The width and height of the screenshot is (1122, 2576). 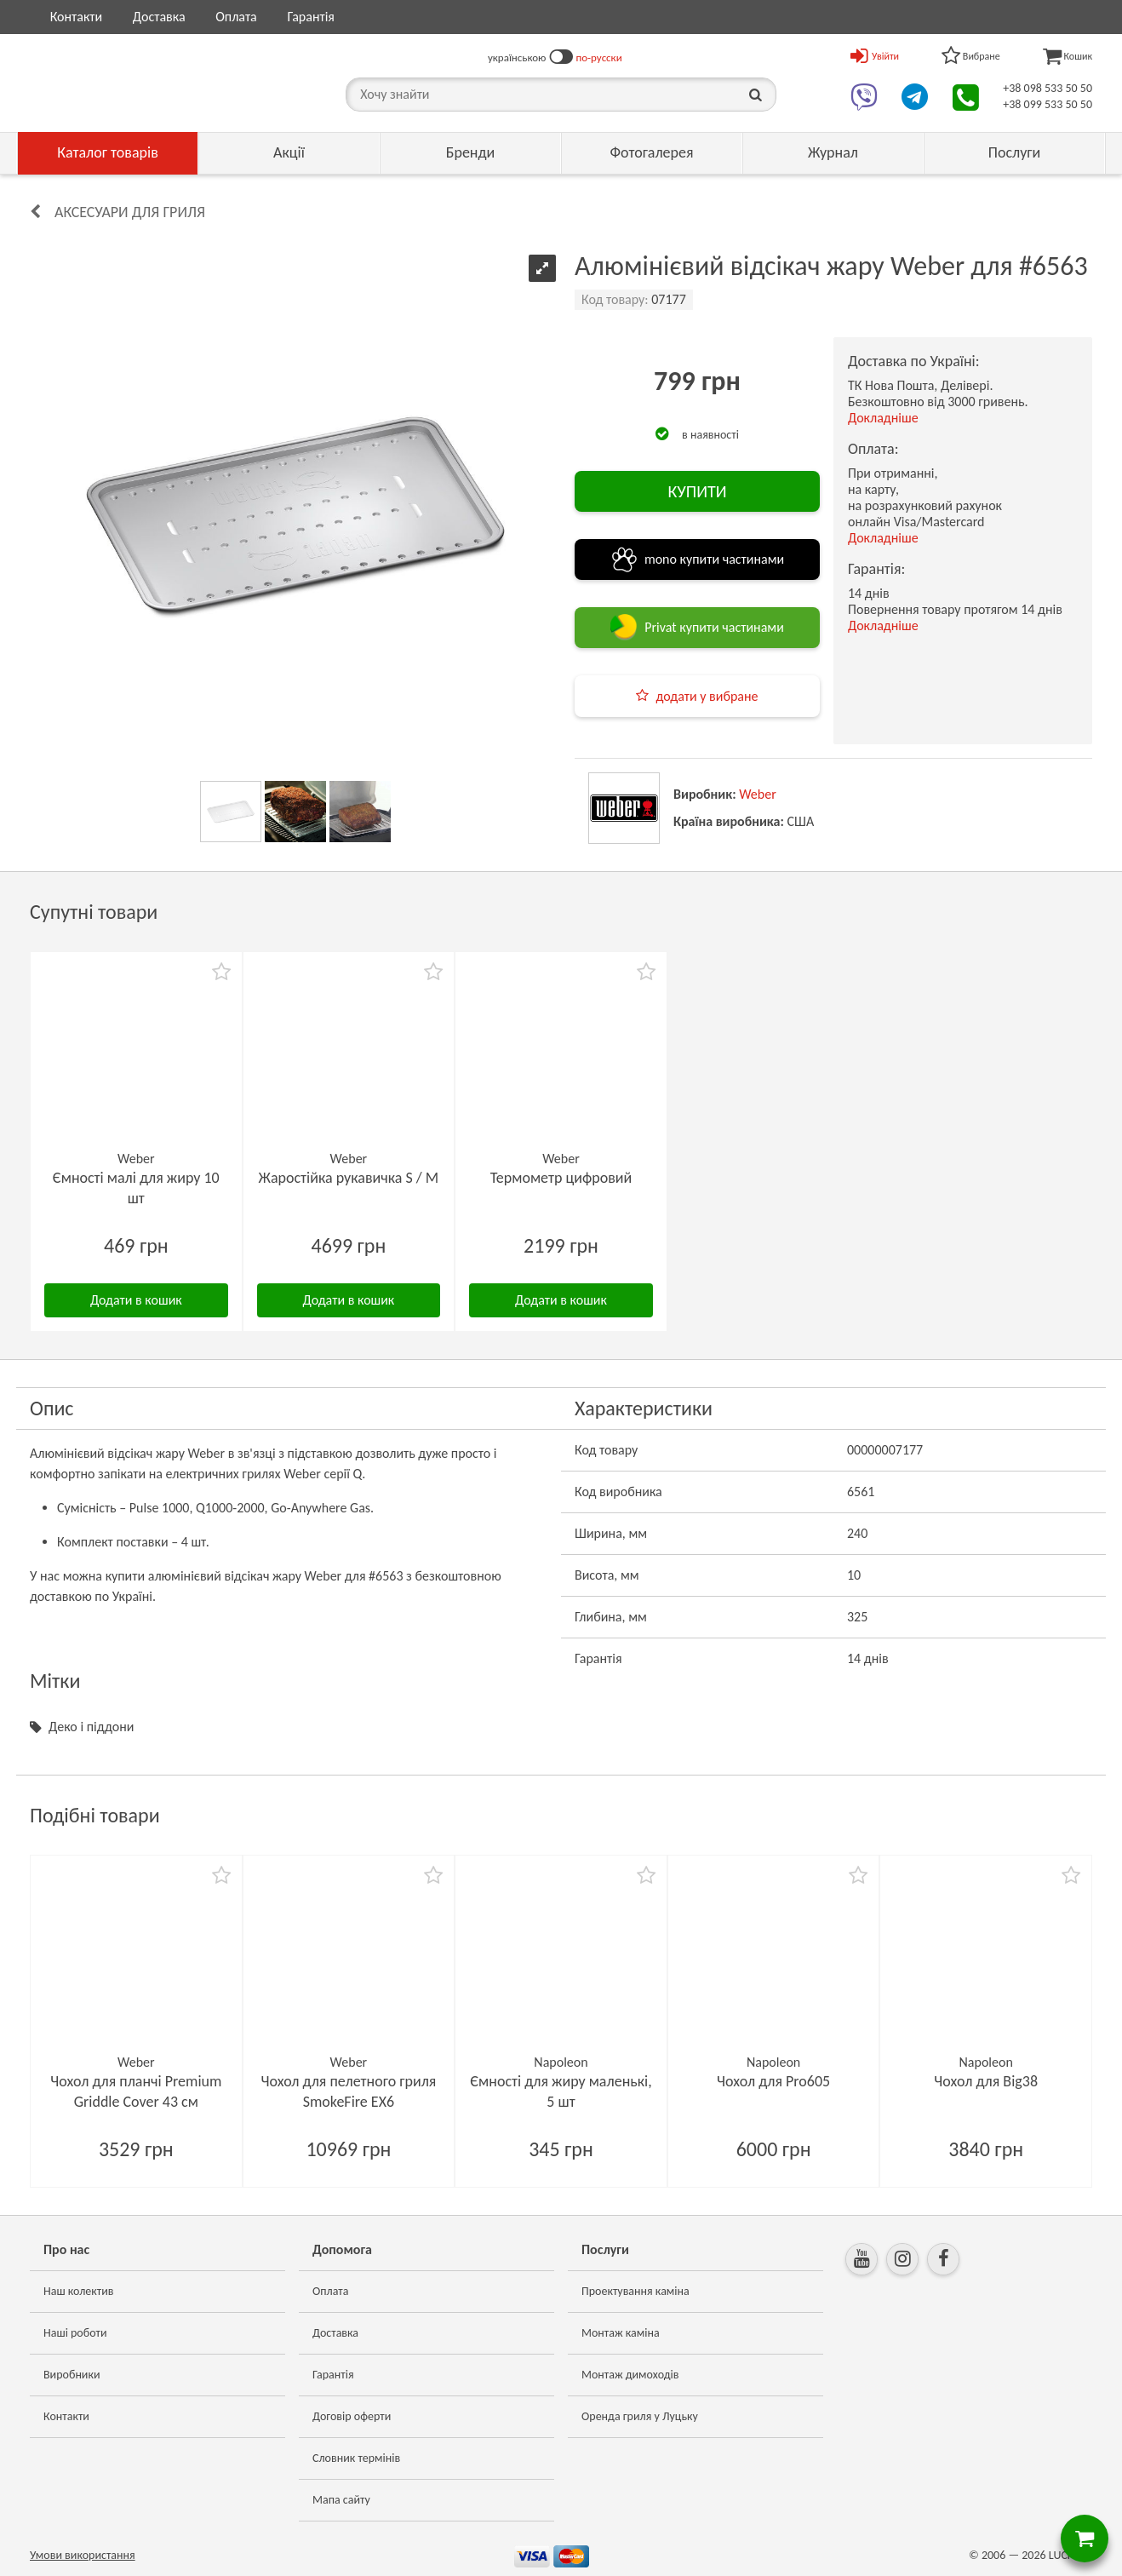 I want to click on Наші роботи, so click(x=74, y=2333).